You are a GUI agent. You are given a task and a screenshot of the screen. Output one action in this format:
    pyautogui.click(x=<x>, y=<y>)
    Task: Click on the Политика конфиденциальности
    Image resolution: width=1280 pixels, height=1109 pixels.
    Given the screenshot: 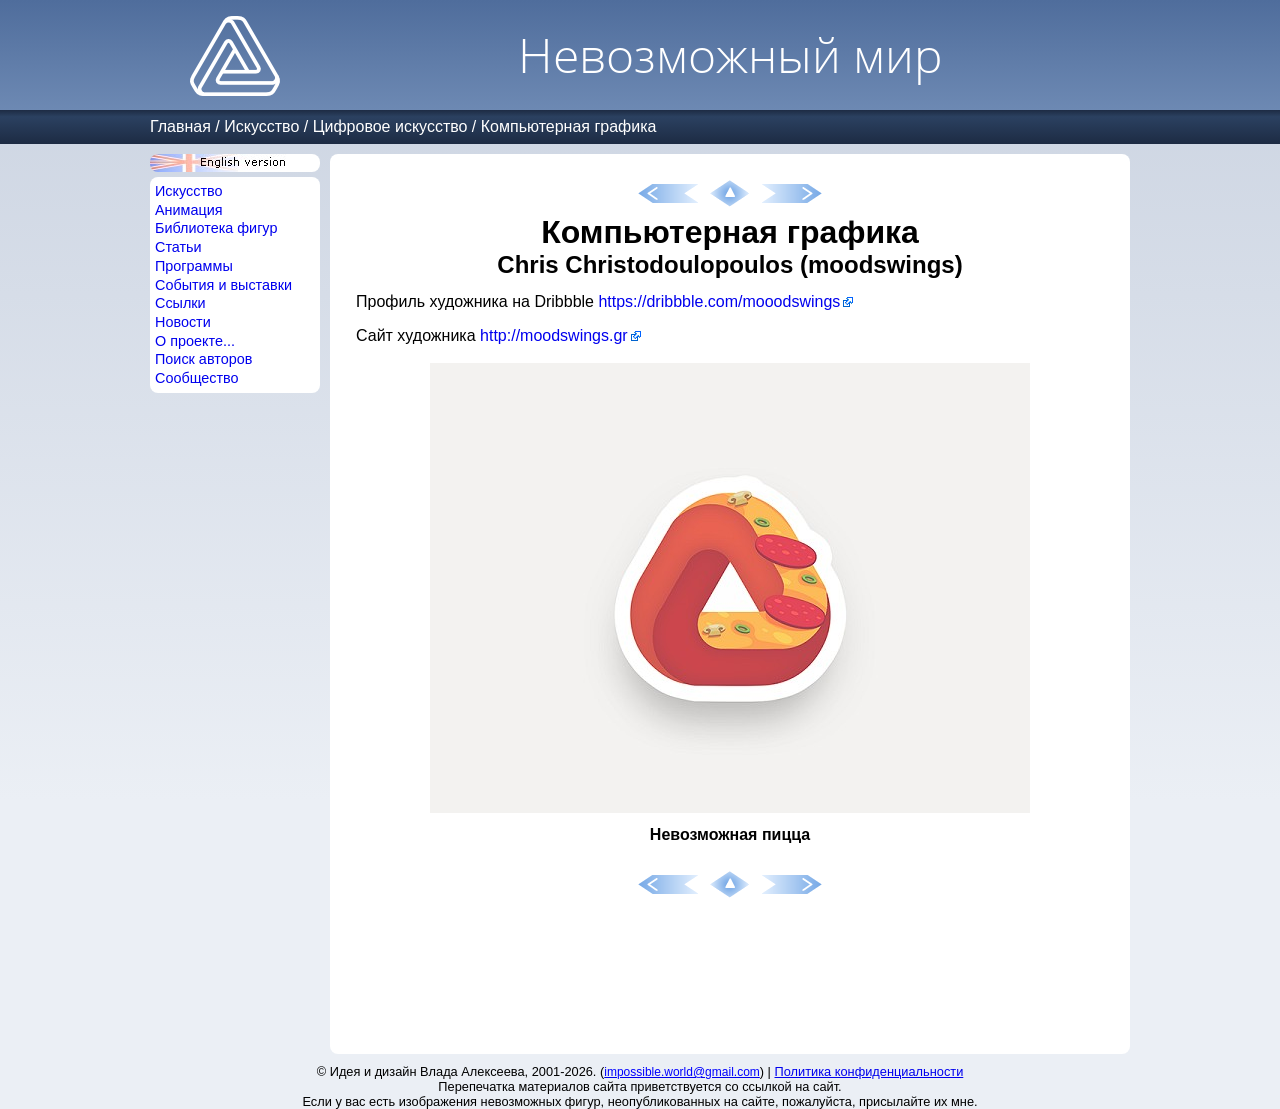 What is the action you would take?
    pyautogui.click(x=869, y=1071)
    